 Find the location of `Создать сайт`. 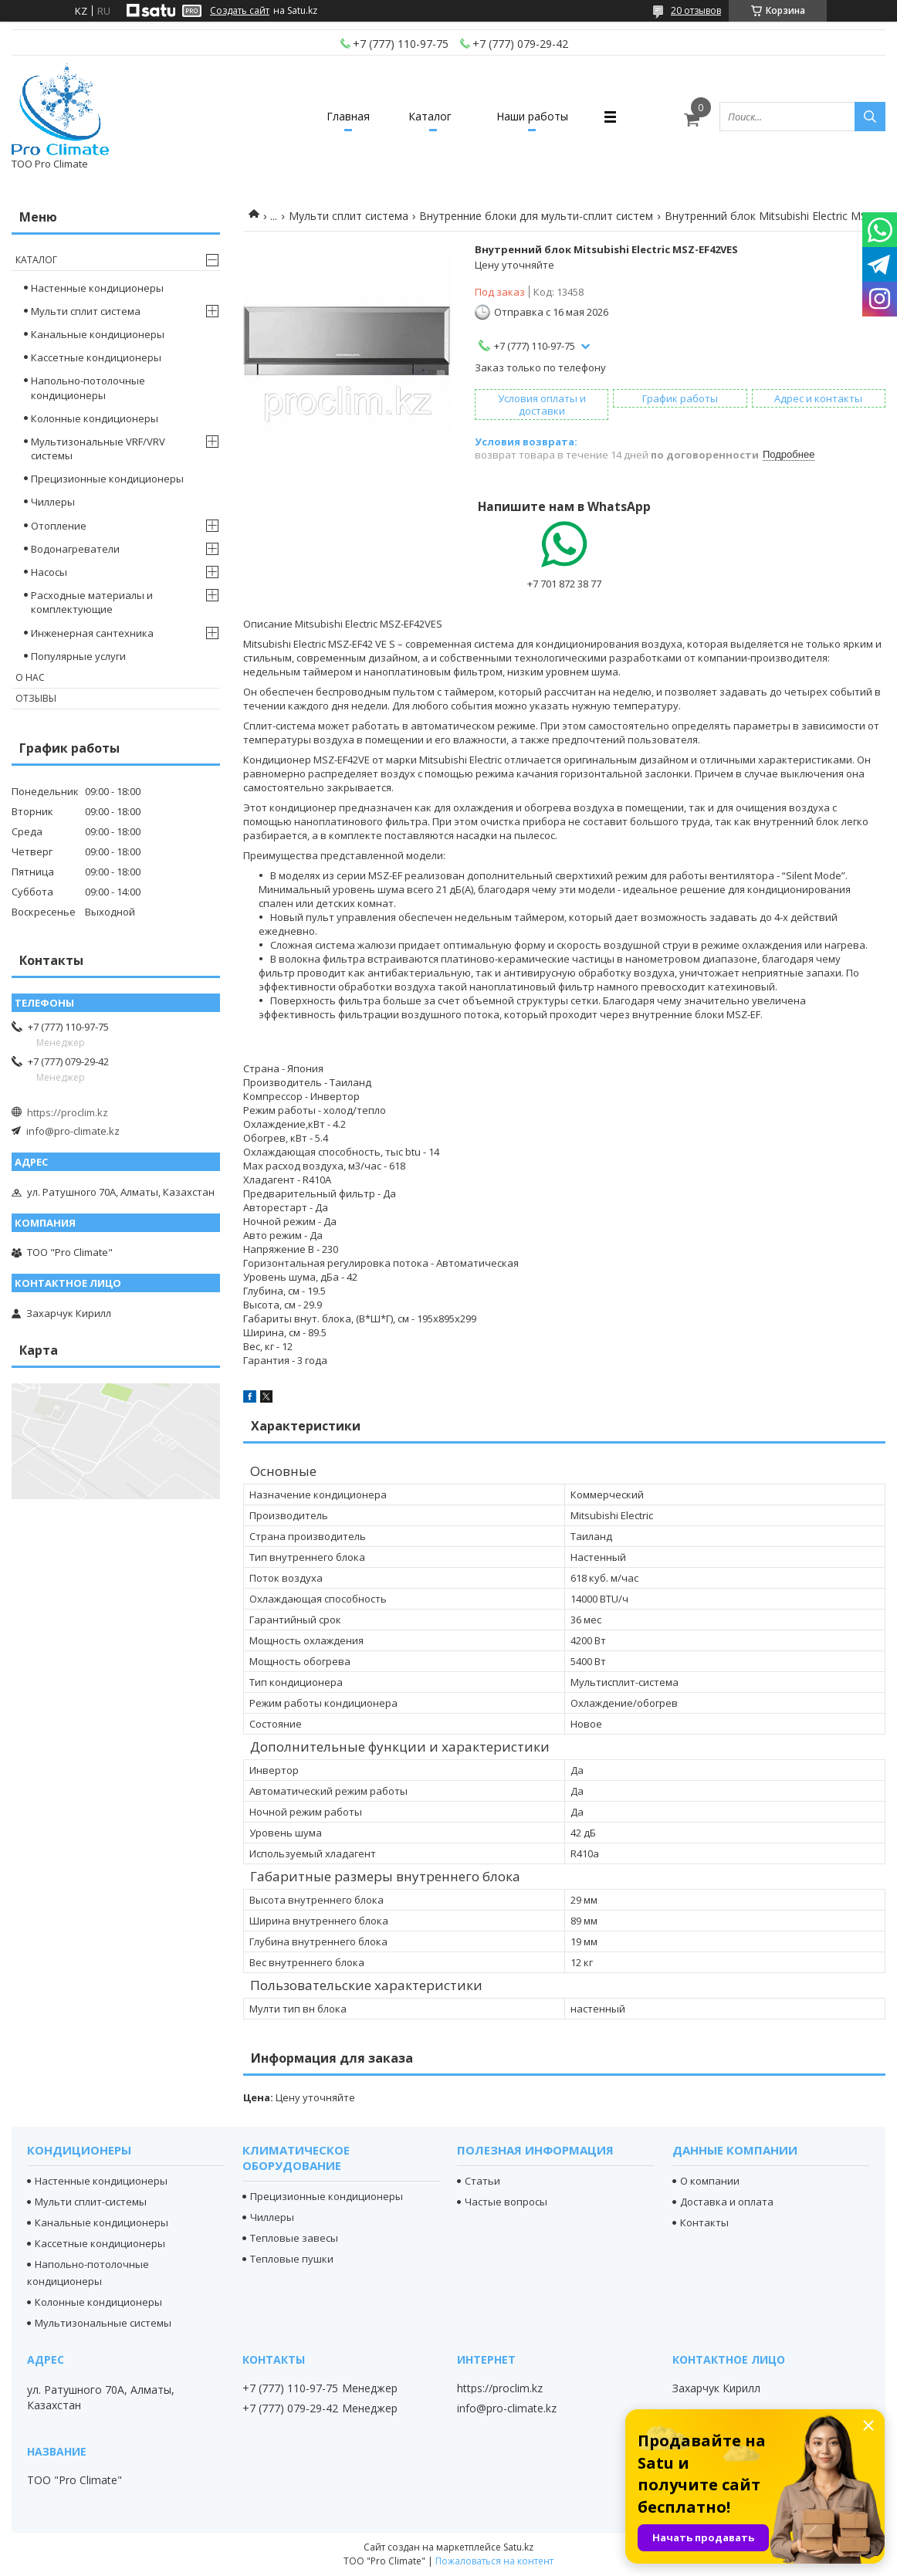

Создать сайт is located at coordinates (239, 10).